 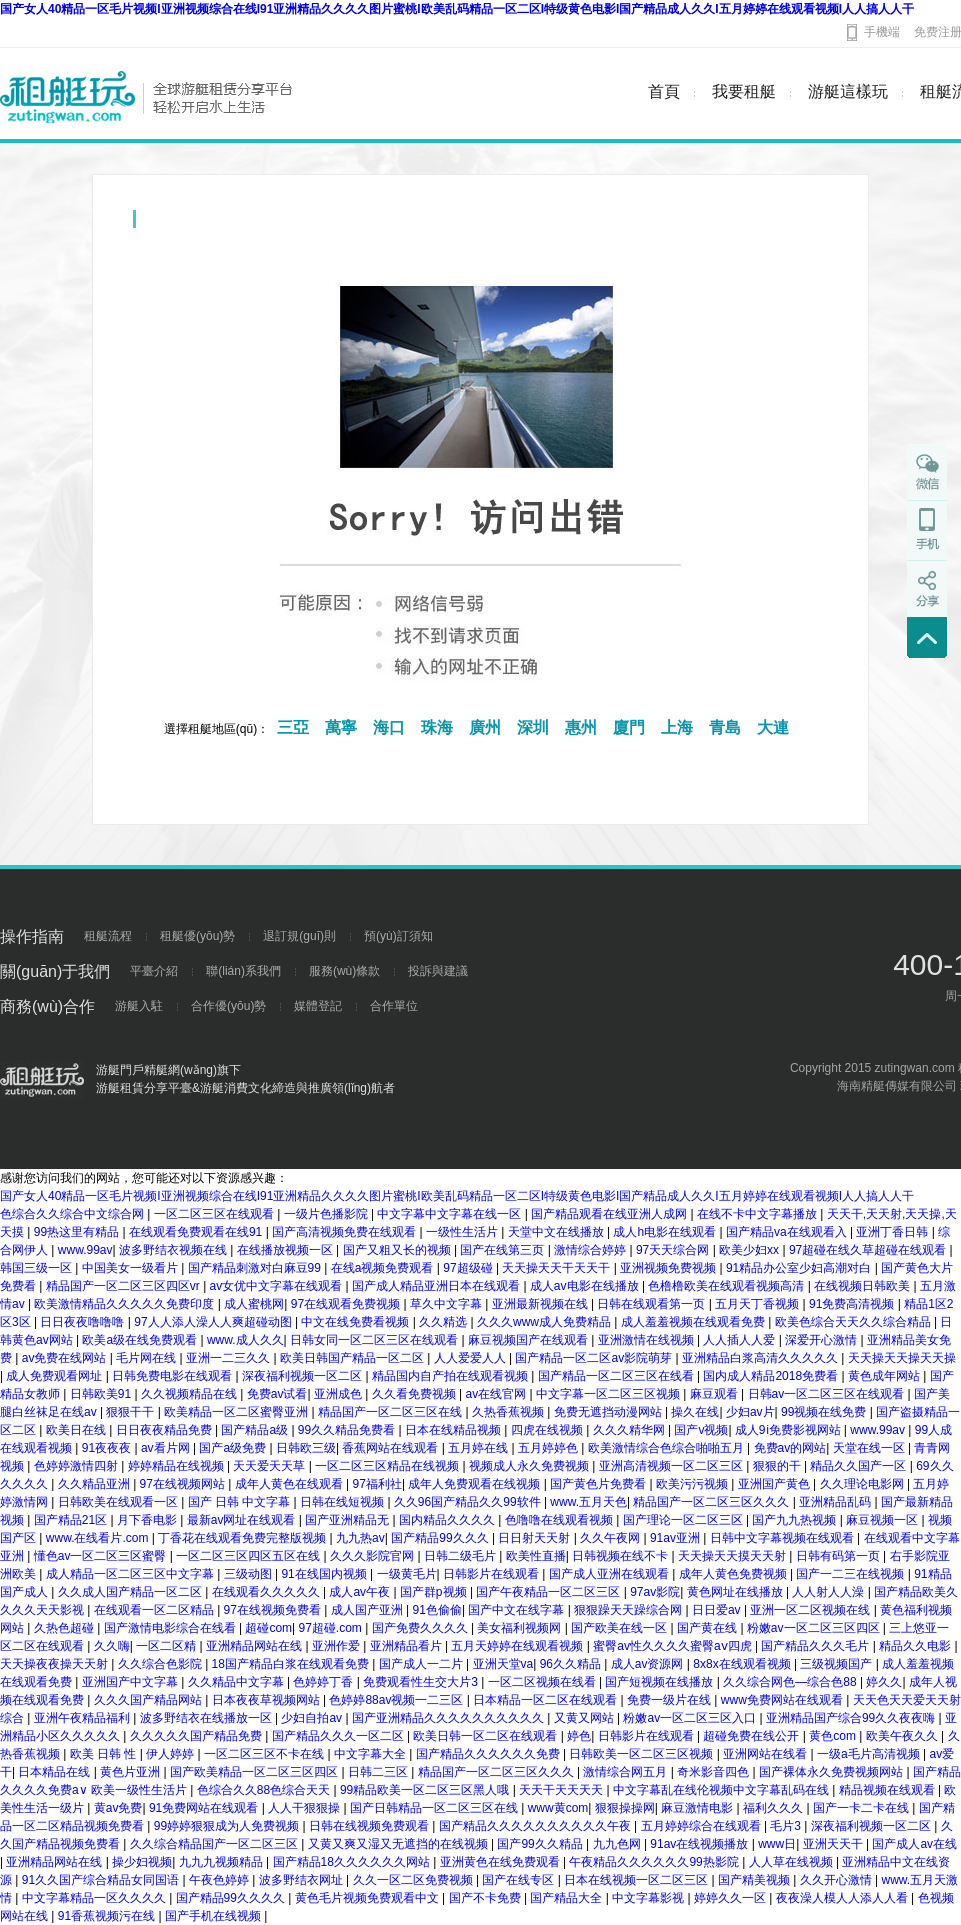 I want to click on 媒體登記, so click(x=318, y=1006).